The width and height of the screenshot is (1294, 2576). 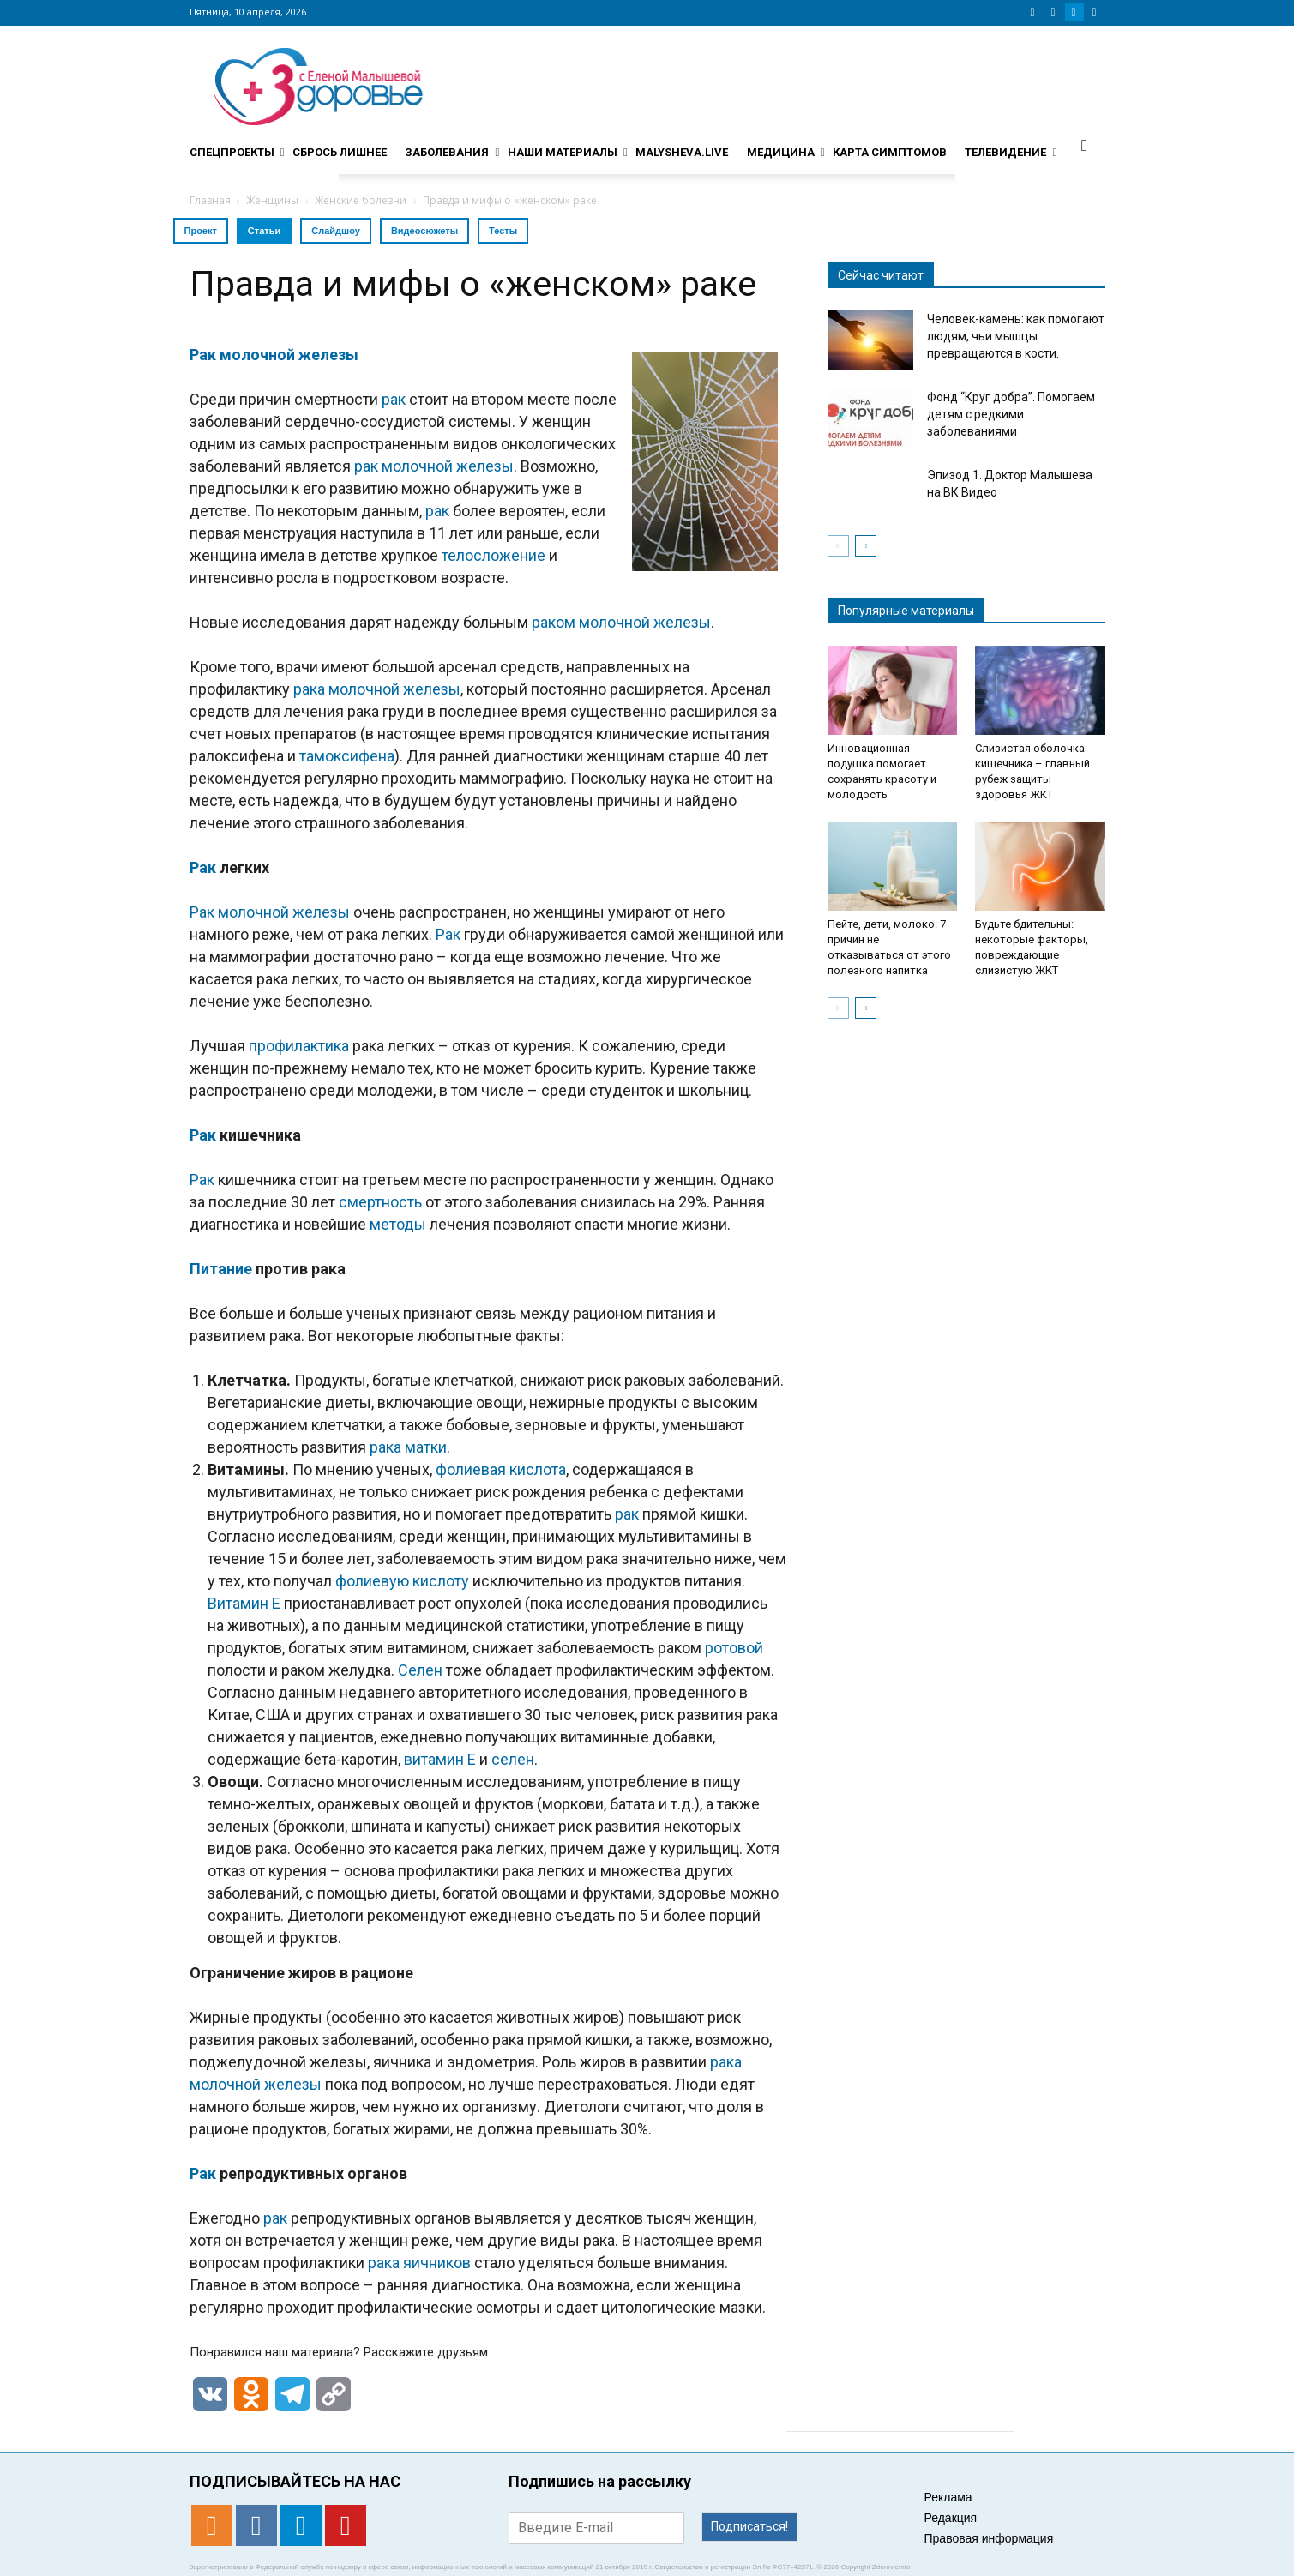 I want to click on рака молочной железы, so click(x=376, y=689).